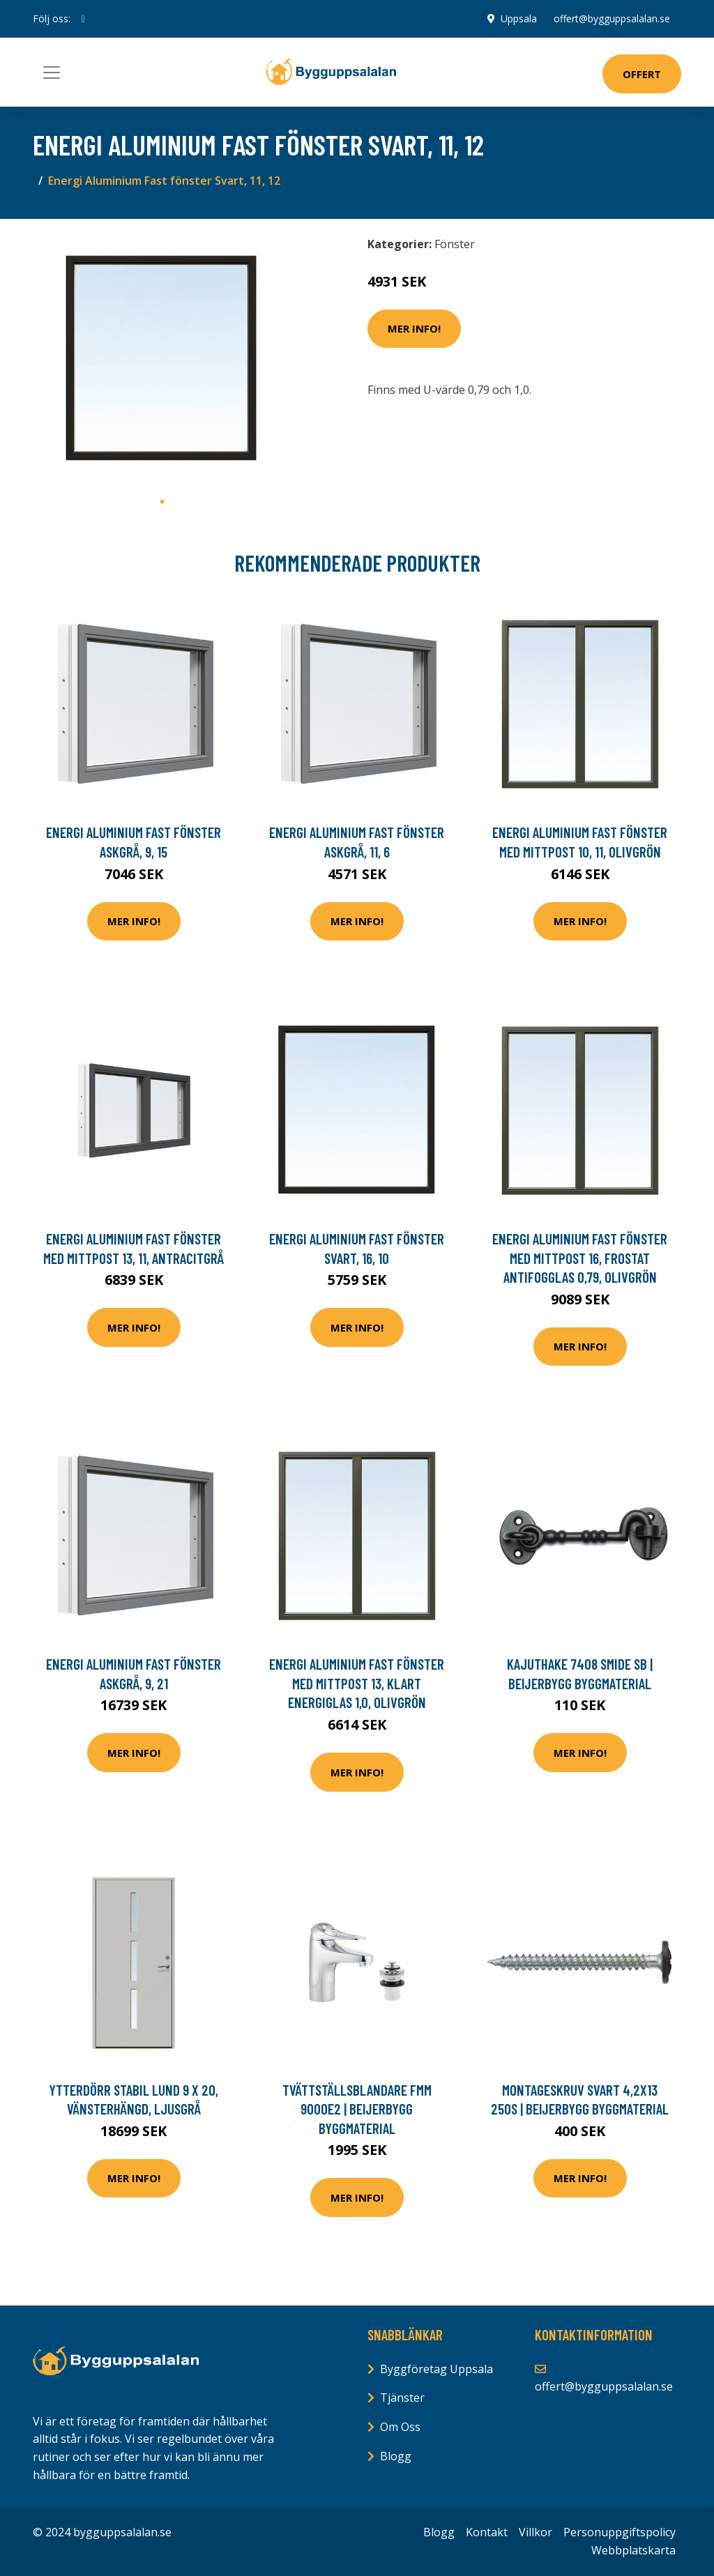 The height and width of the screenshot is (2576, 714). What do you see at coordinates (414, 328) in the screenshot?
I see `Mer Info!` at bounding box center [414, 328].